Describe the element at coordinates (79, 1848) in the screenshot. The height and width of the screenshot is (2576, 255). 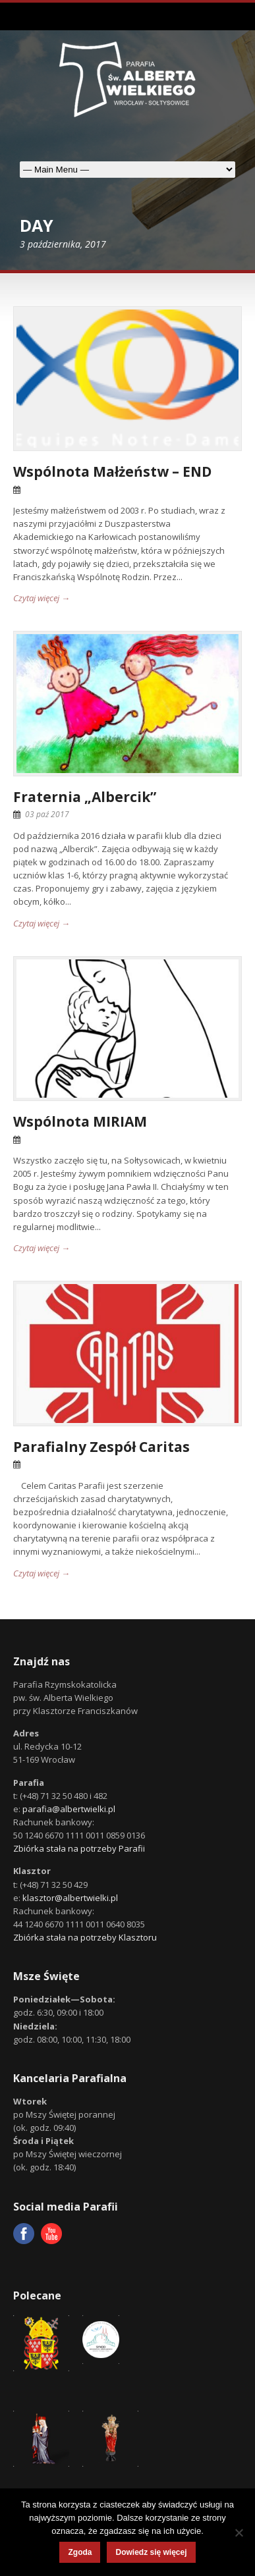
I see `Zbiórka stała na potrzeby Parafii` at that location.